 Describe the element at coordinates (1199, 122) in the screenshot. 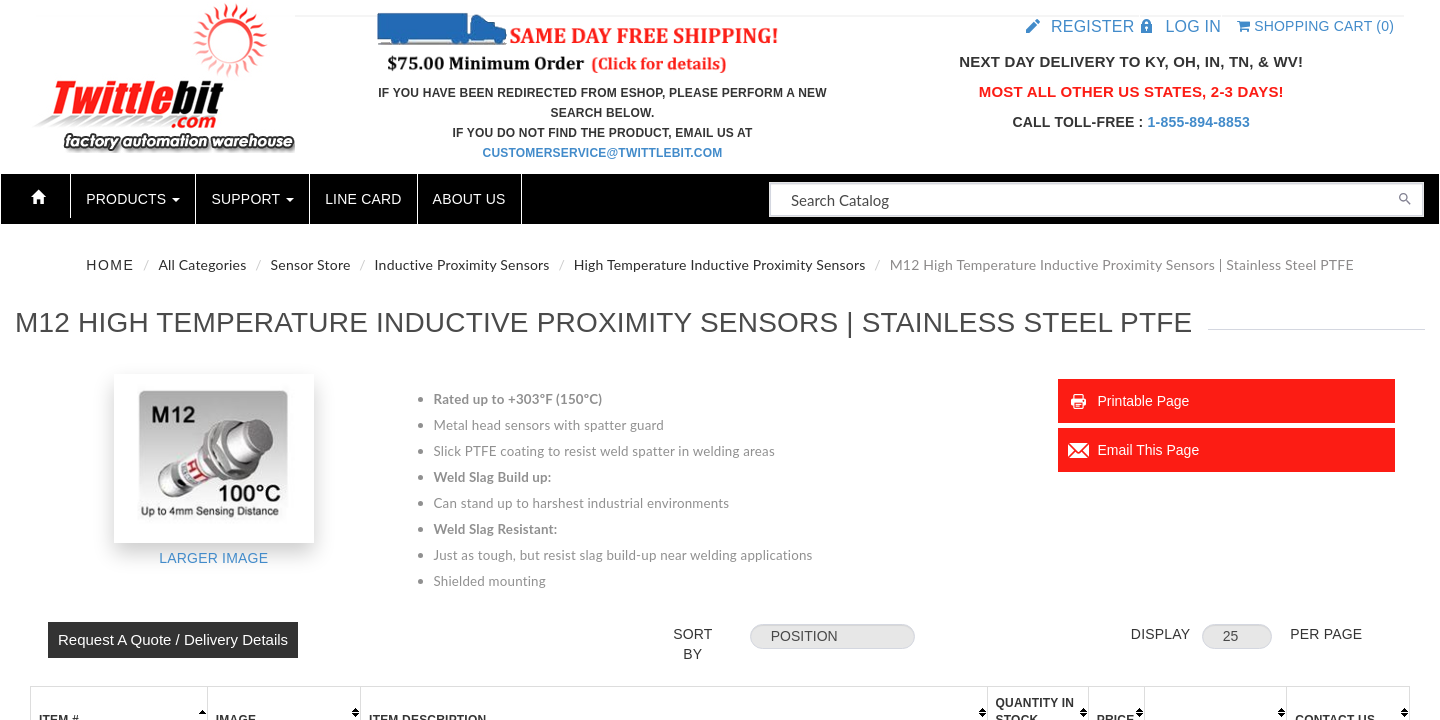

I see `1-855-894-8853` at that location.